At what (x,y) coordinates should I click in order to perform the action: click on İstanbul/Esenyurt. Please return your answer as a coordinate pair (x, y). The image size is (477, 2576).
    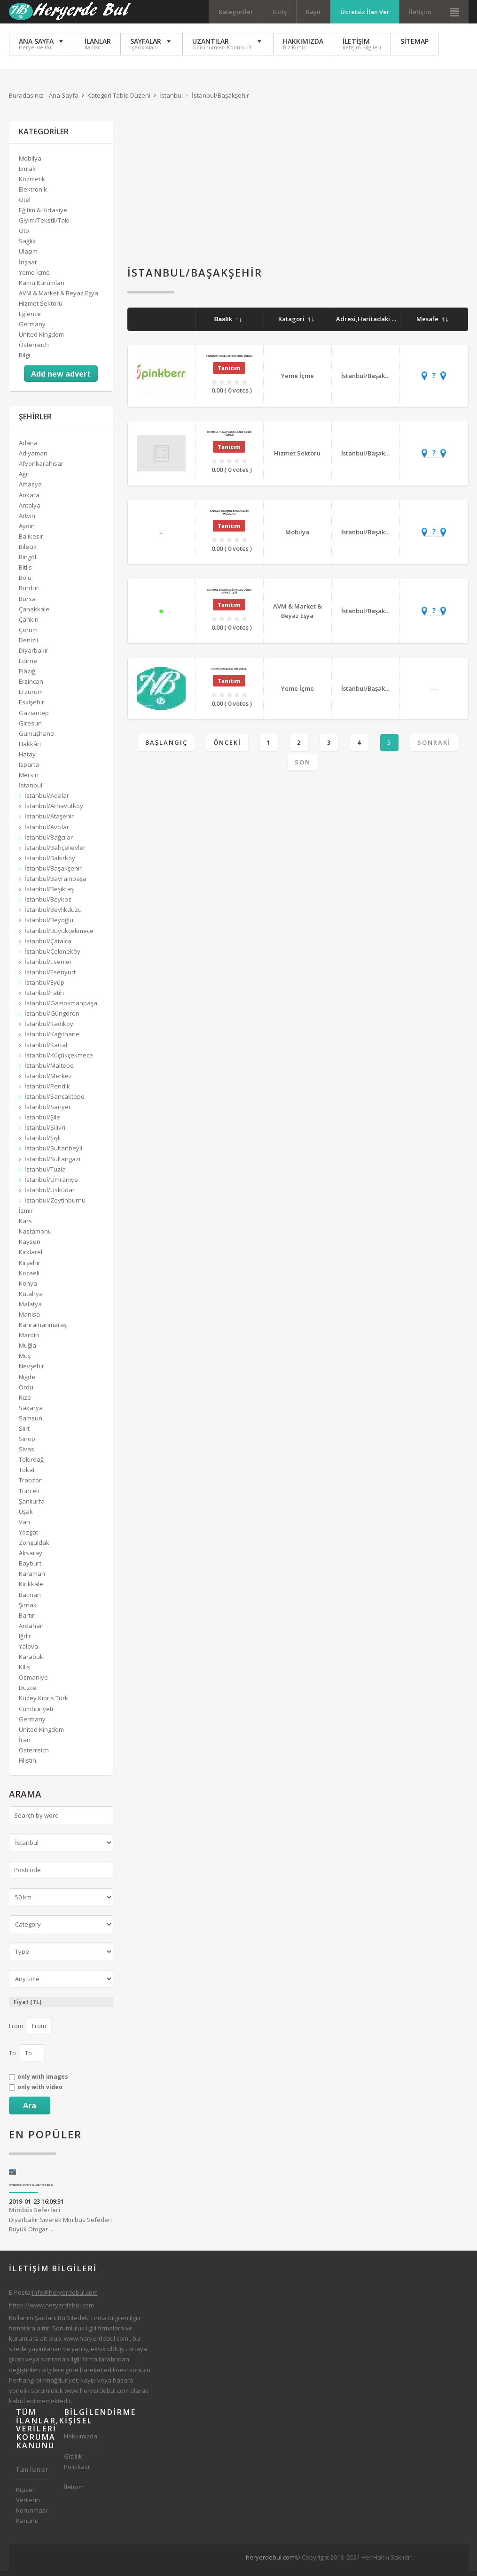
    Looking at the image, I should click on (50, 977).